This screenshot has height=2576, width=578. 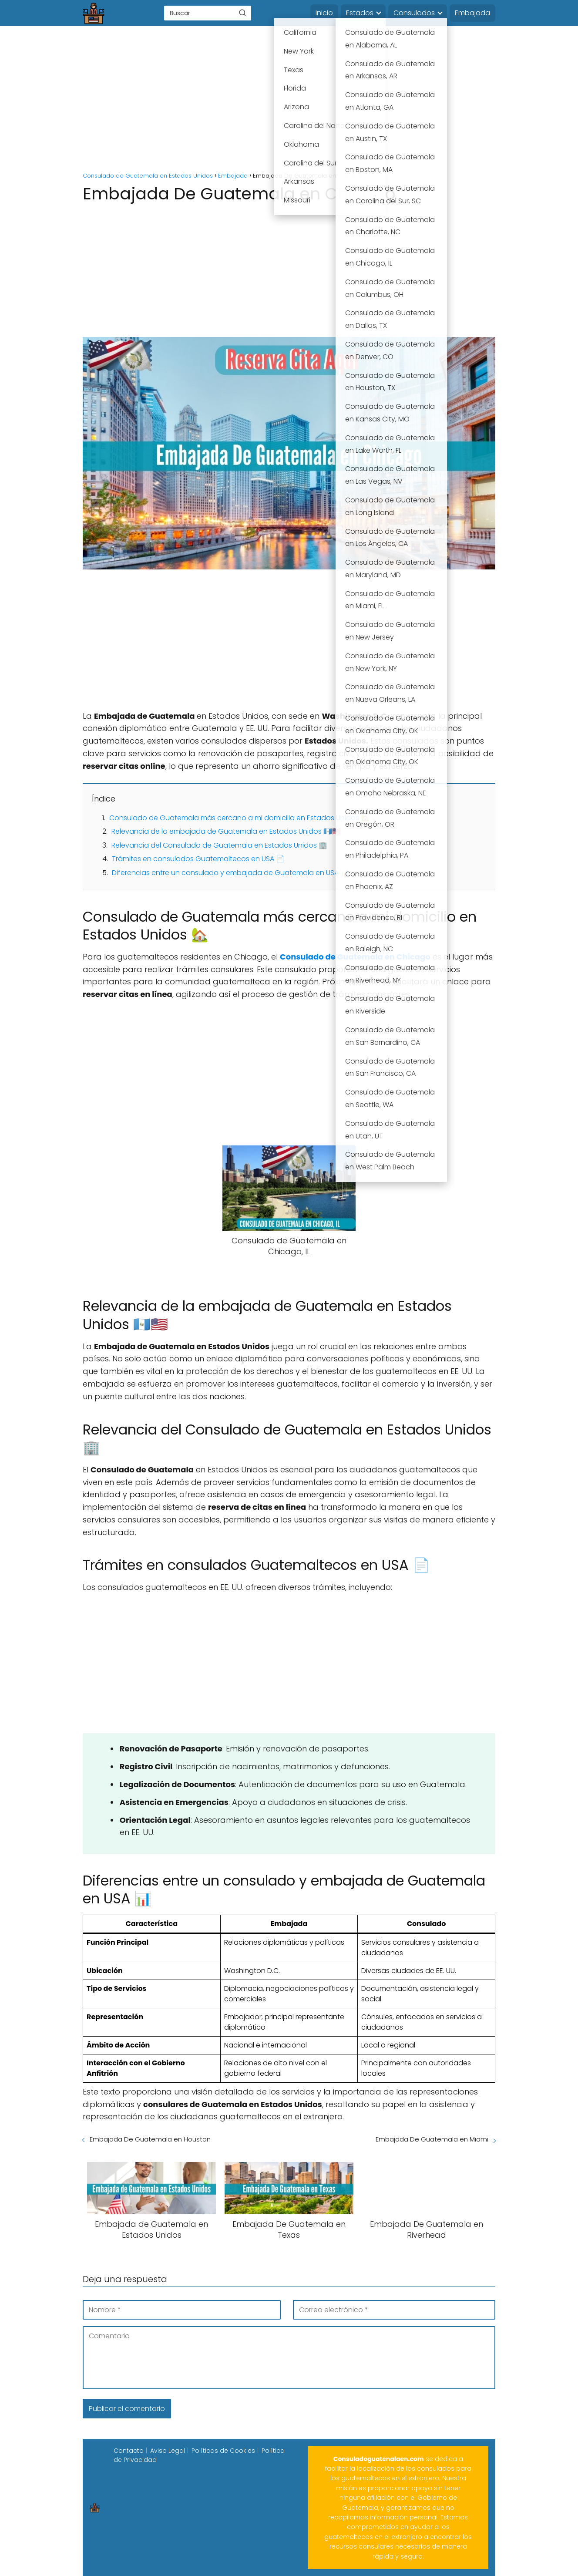 I want to click on Relevancia del Consulado de Guatemala en Estados Unidos 🏢, so click(x=219, y=845).